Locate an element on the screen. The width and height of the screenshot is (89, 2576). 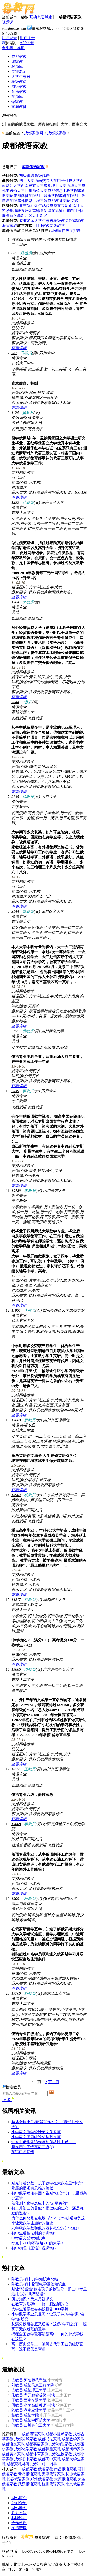
崇州 is located at coordinates (24, 211).